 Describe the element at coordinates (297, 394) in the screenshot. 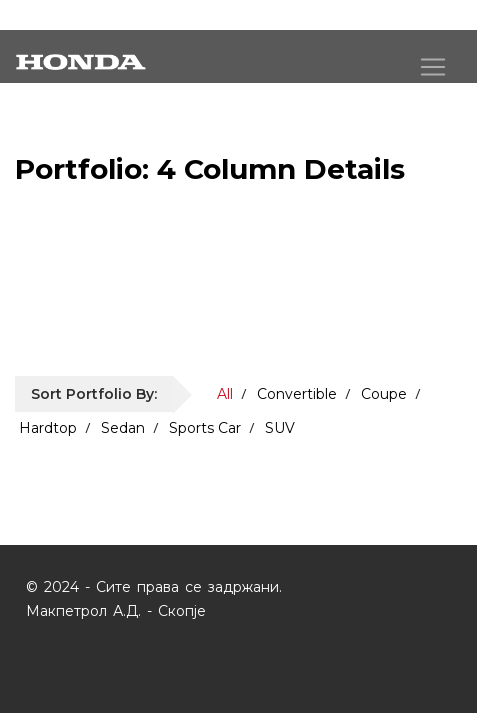

I see `Convertible` at that location.